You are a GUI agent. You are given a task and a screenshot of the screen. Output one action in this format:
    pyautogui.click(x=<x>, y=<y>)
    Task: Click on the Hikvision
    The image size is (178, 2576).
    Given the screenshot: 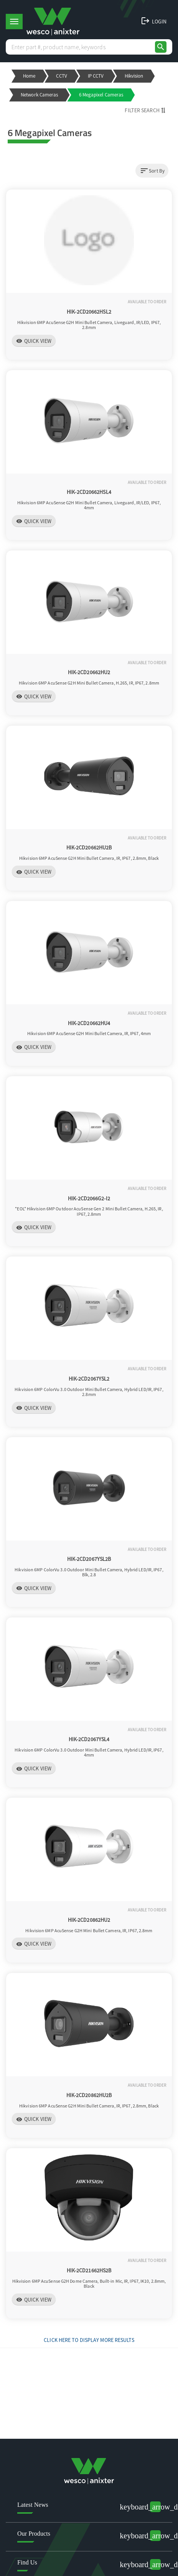 What is the action you would take?
    pyautogui.click(x=134, y=76)
    